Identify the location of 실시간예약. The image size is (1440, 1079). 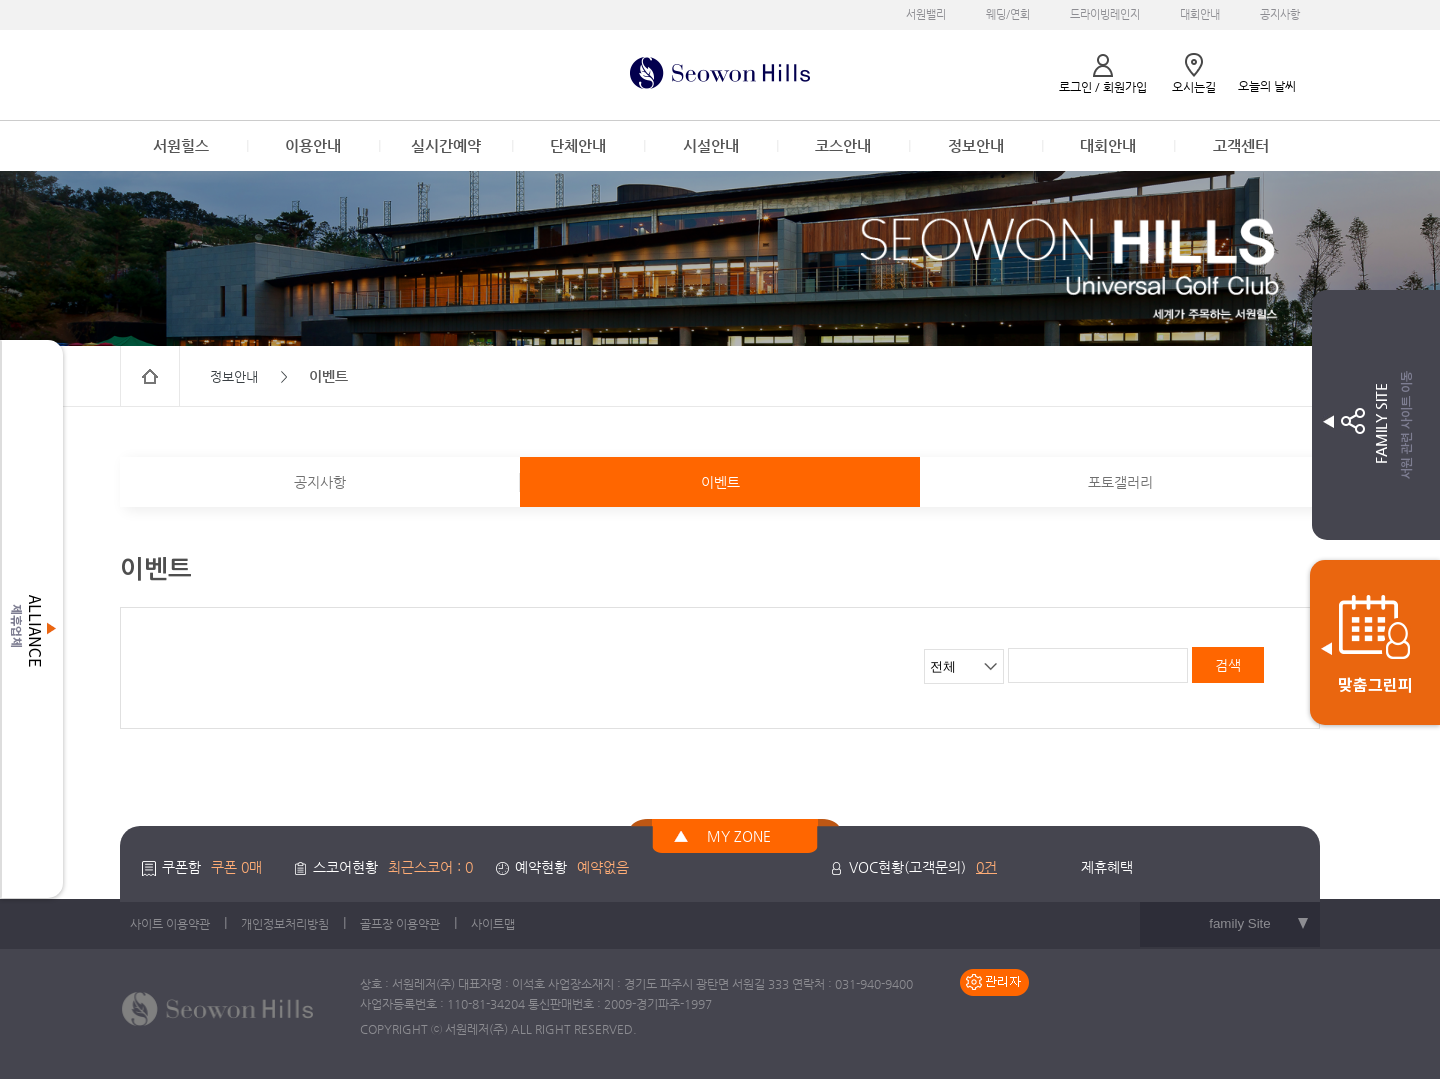
(446, 145).